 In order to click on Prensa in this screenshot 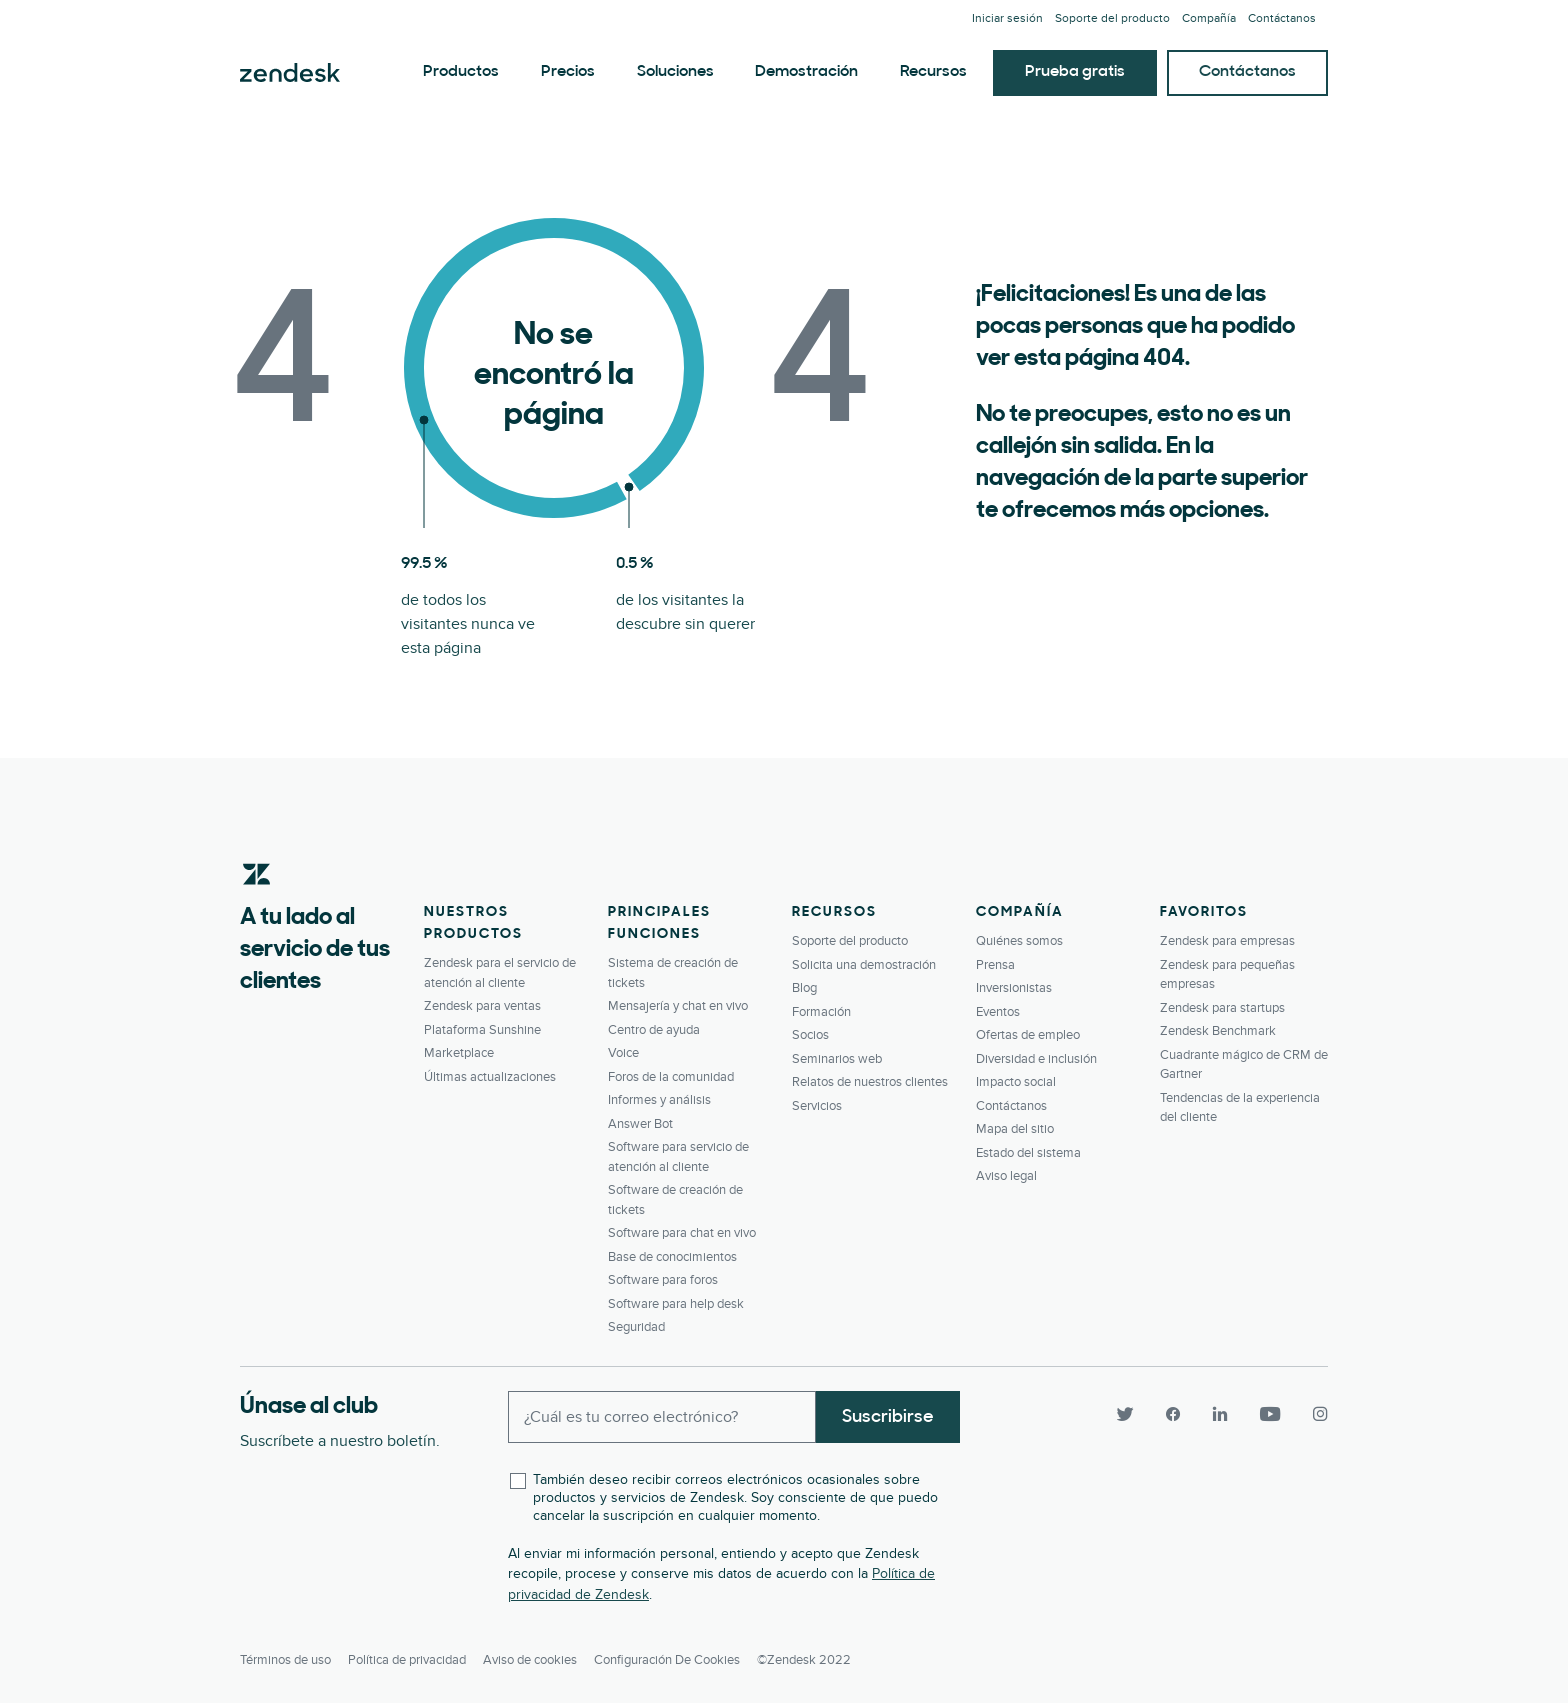, I will do `click(995, 965)`.